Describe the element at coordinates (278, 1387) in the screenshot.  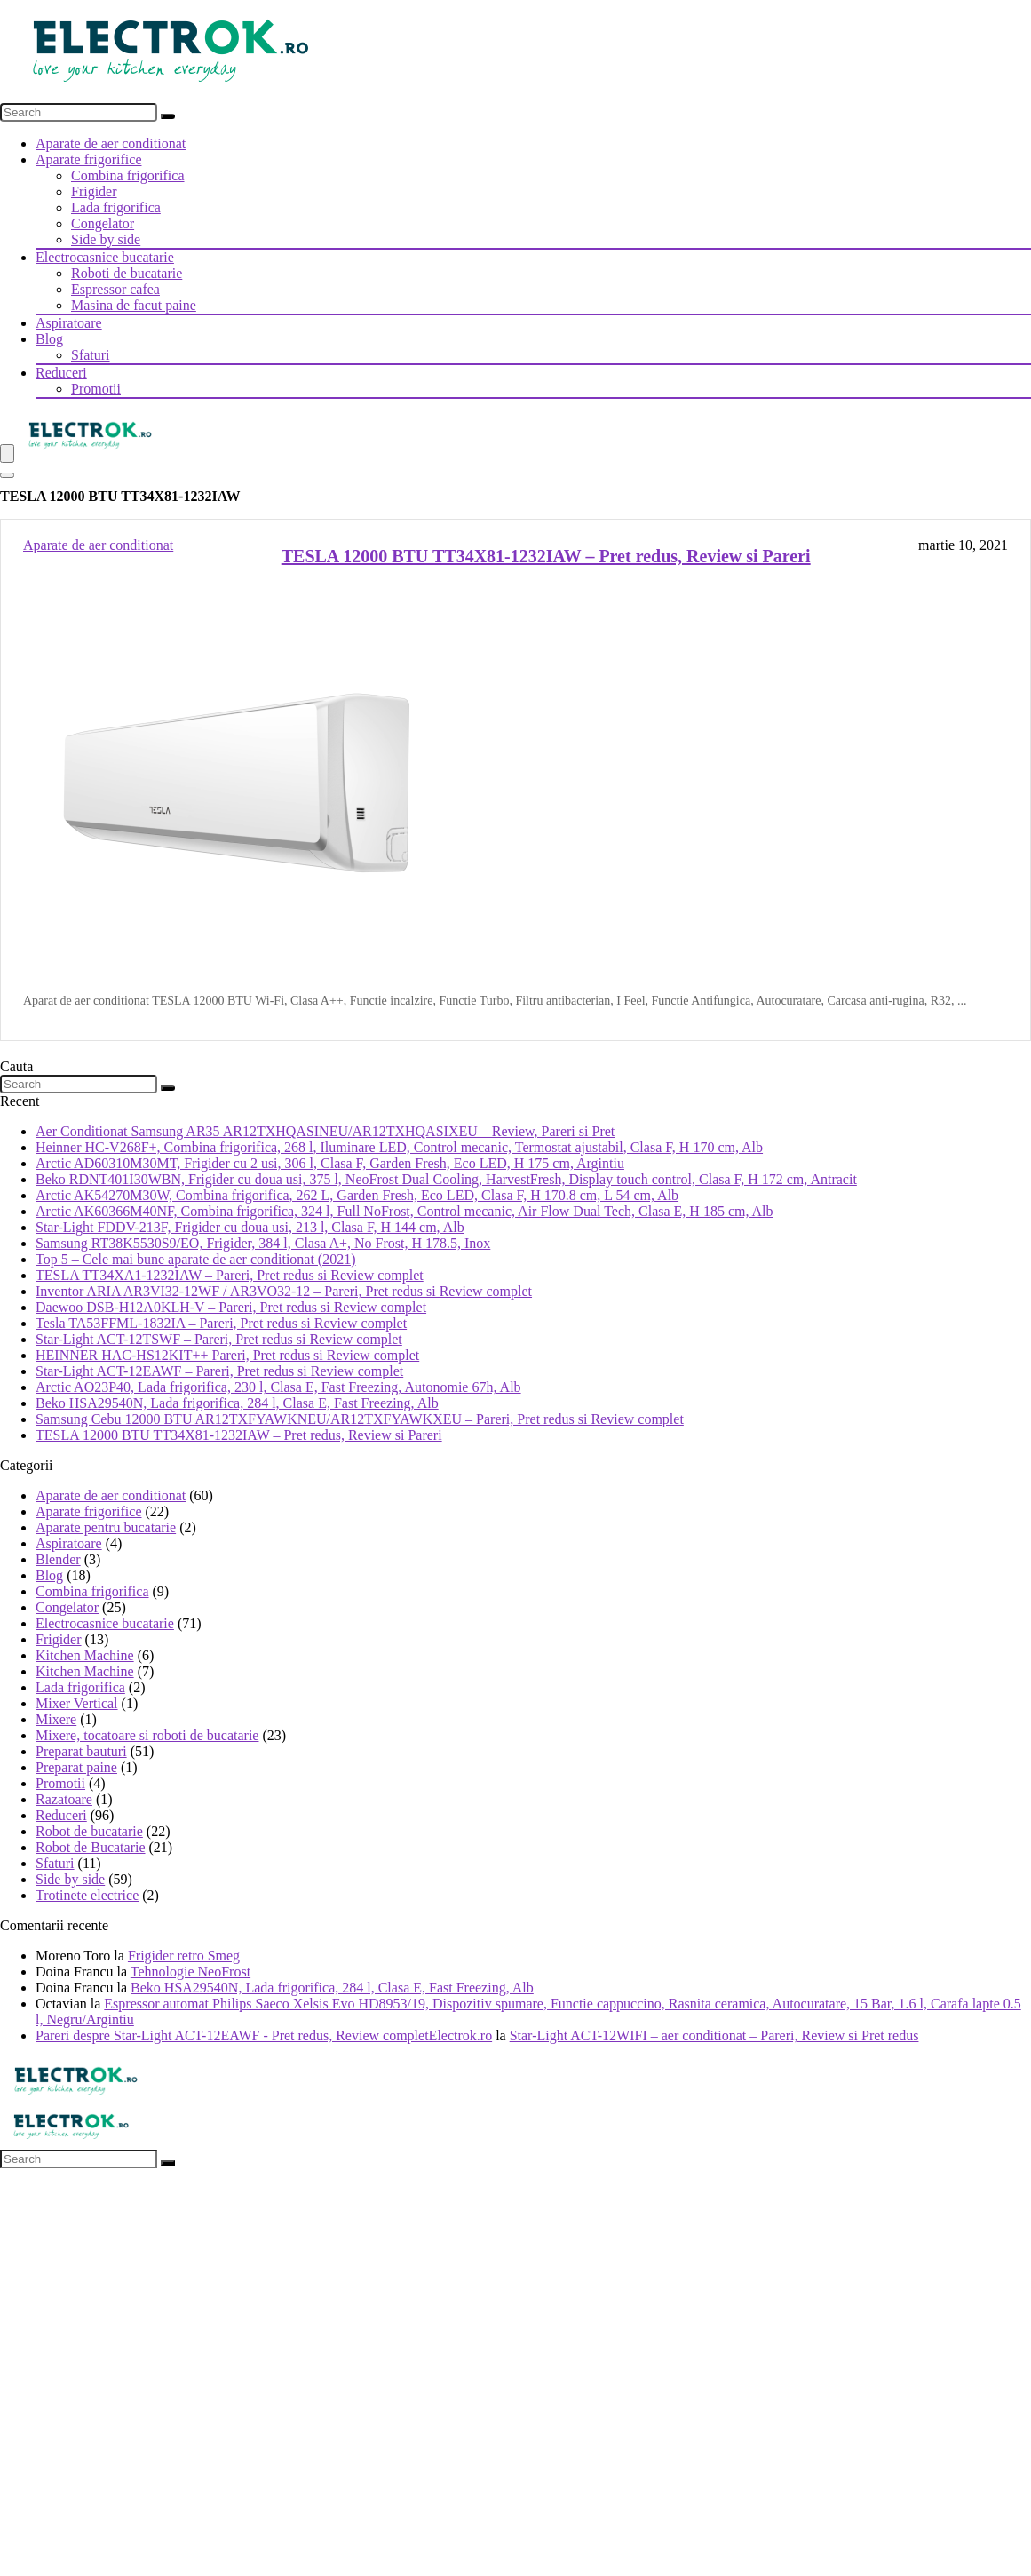
I see `Arctic AO23P40, Lada frigorifica, 230 l, Clasa E, Fast Freezing, Autonomie 67h, Alb` at that location.